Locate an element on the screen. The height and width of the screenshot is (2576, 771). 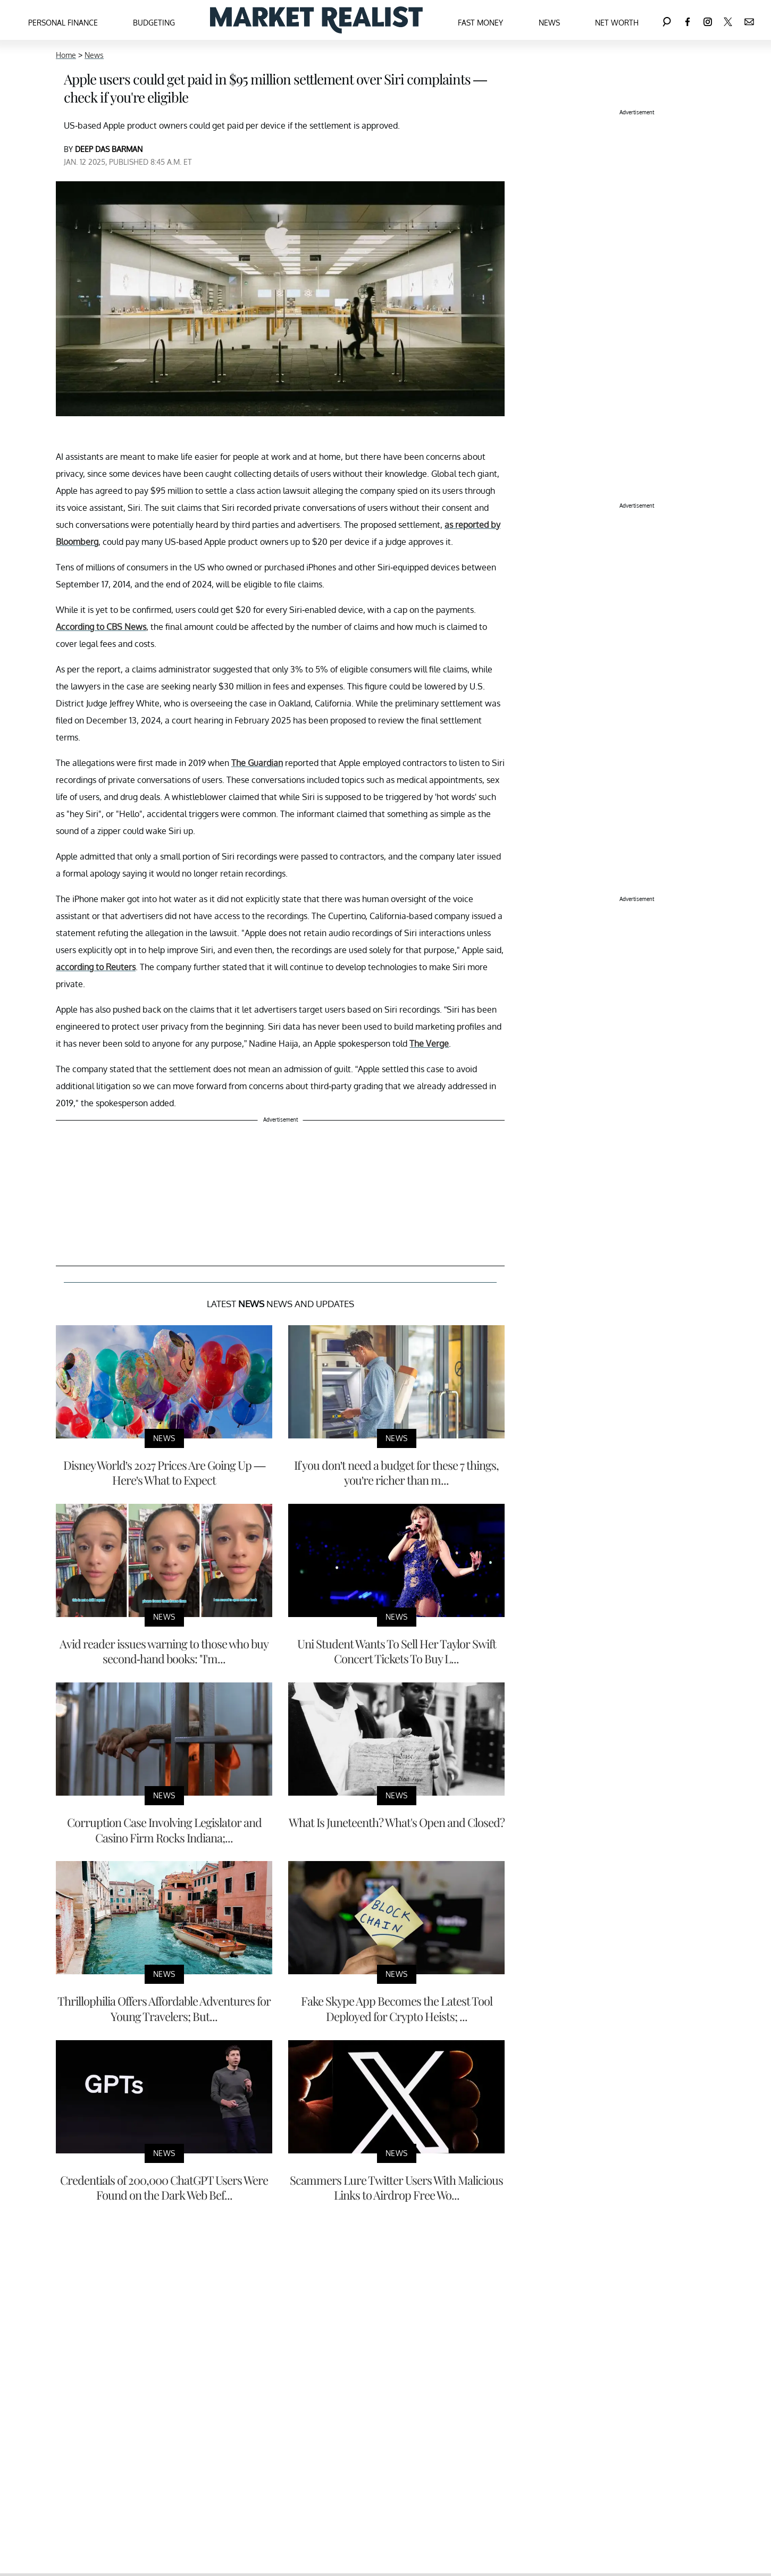
The Verge is located at coordinates (429, 1043).